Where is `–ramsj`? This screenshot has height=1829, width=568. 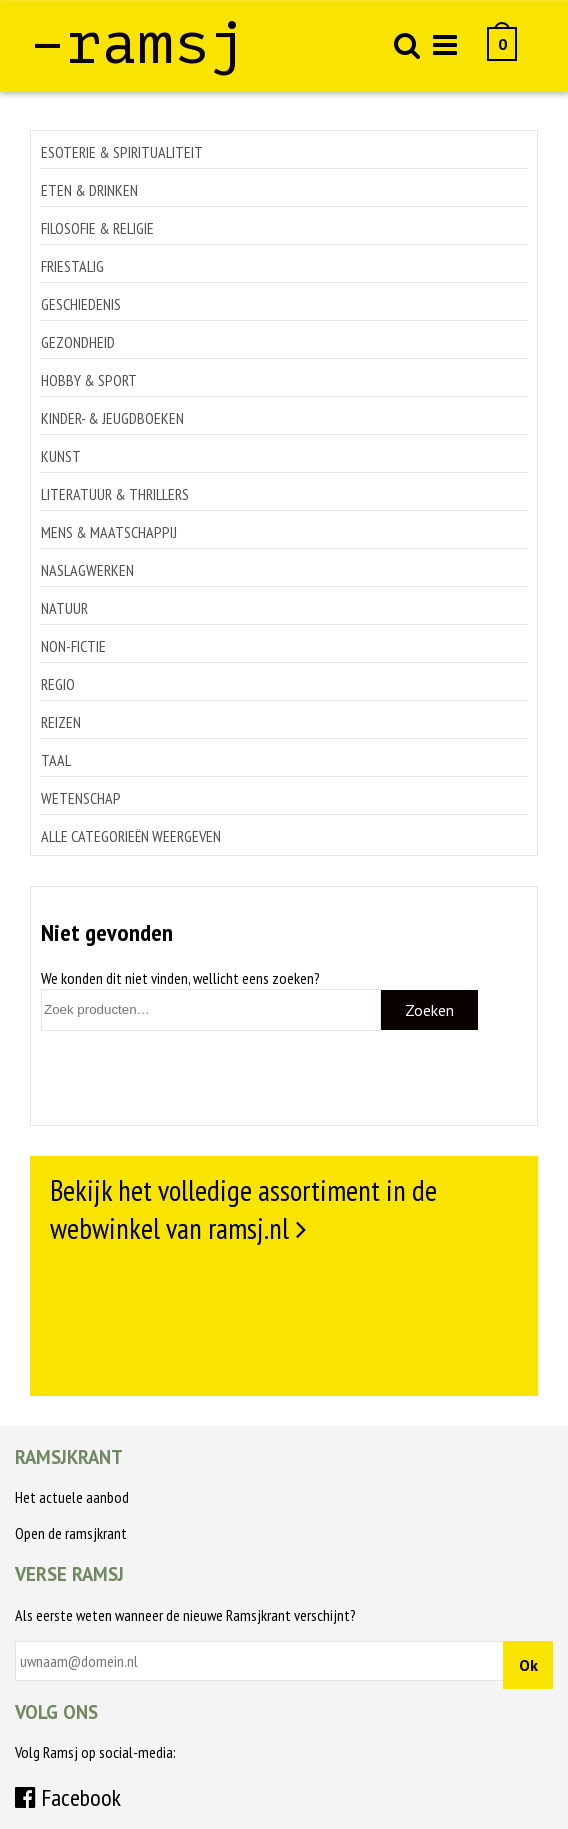 –ramsj is located at coordinates (138, 43).